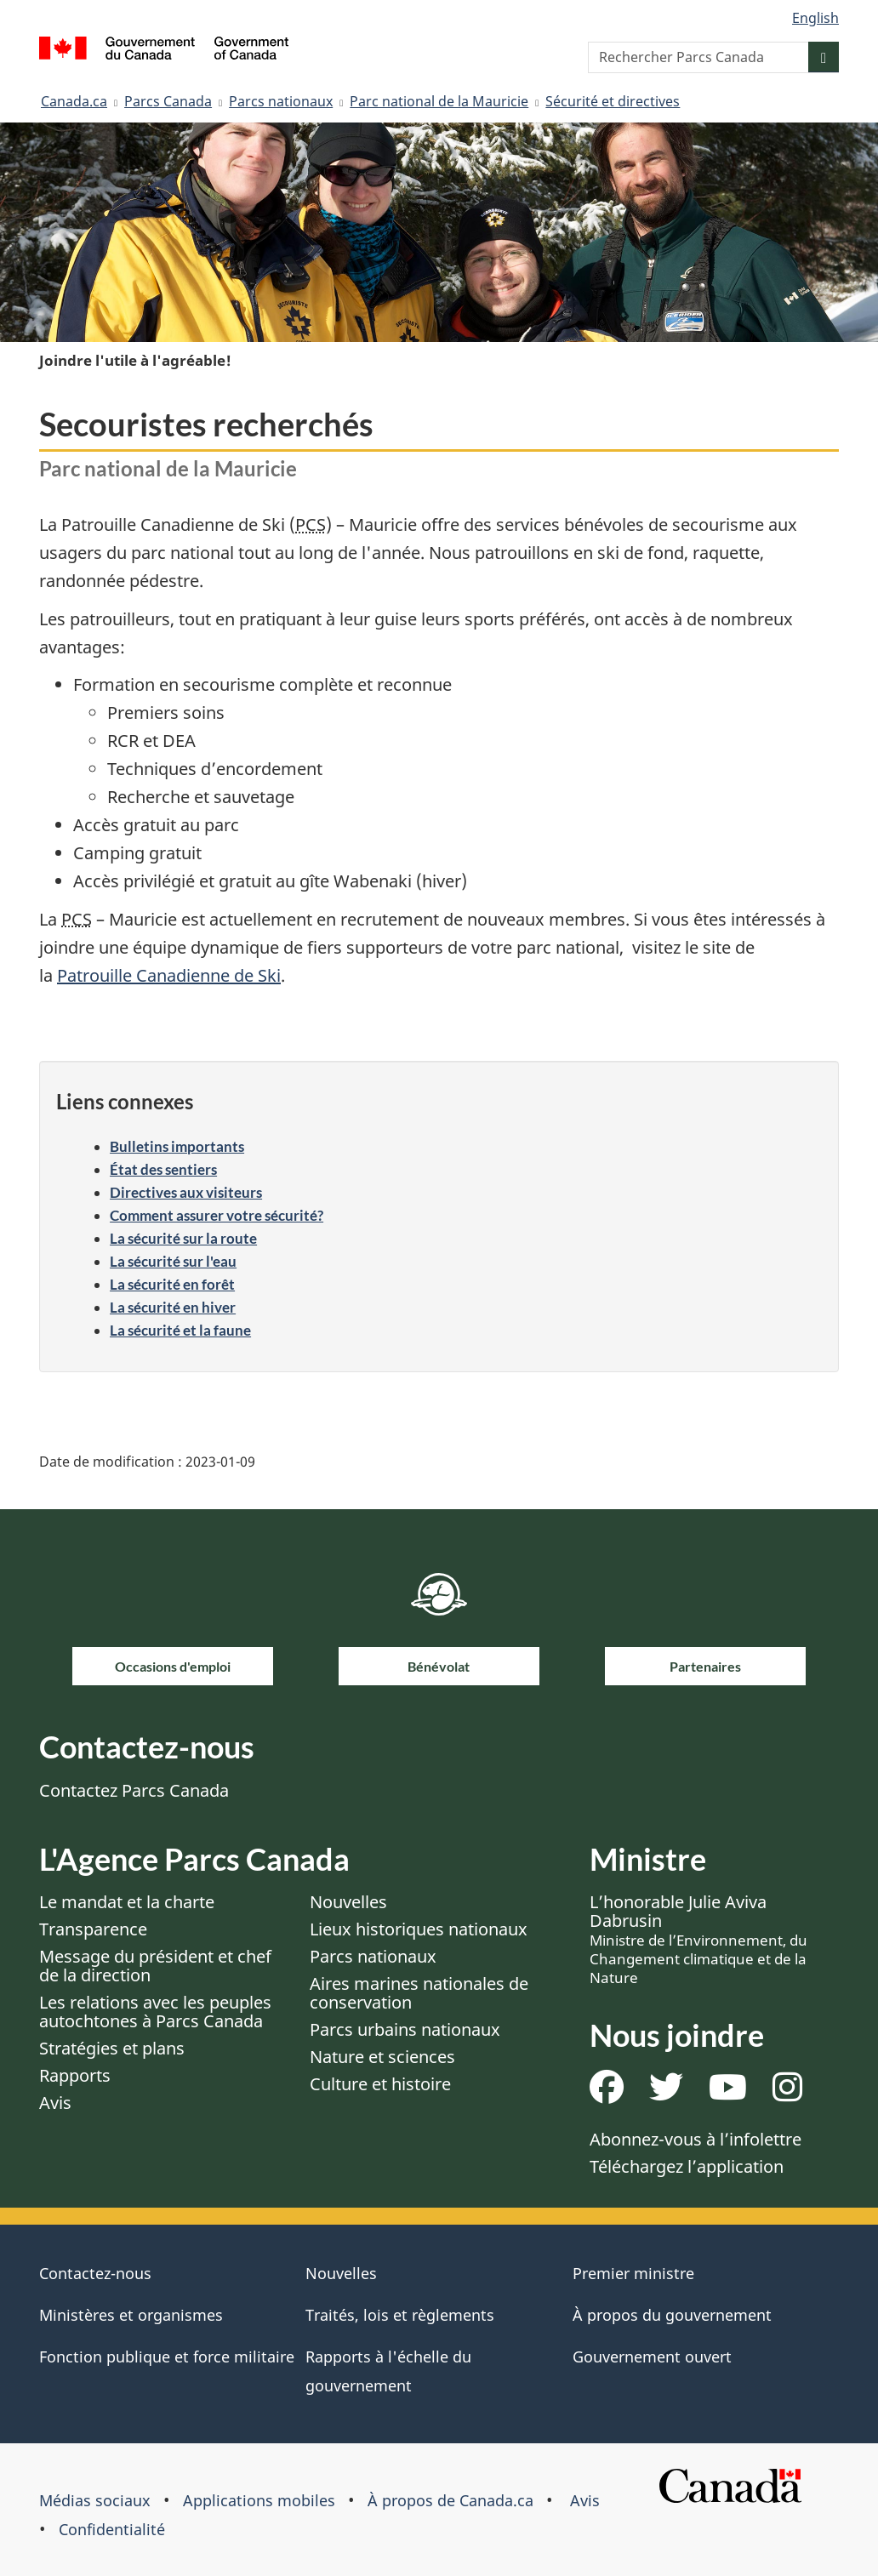  Describe the element at coordinates (382, 2056) in the screenshot. I see `Nature et sciences` at that location.